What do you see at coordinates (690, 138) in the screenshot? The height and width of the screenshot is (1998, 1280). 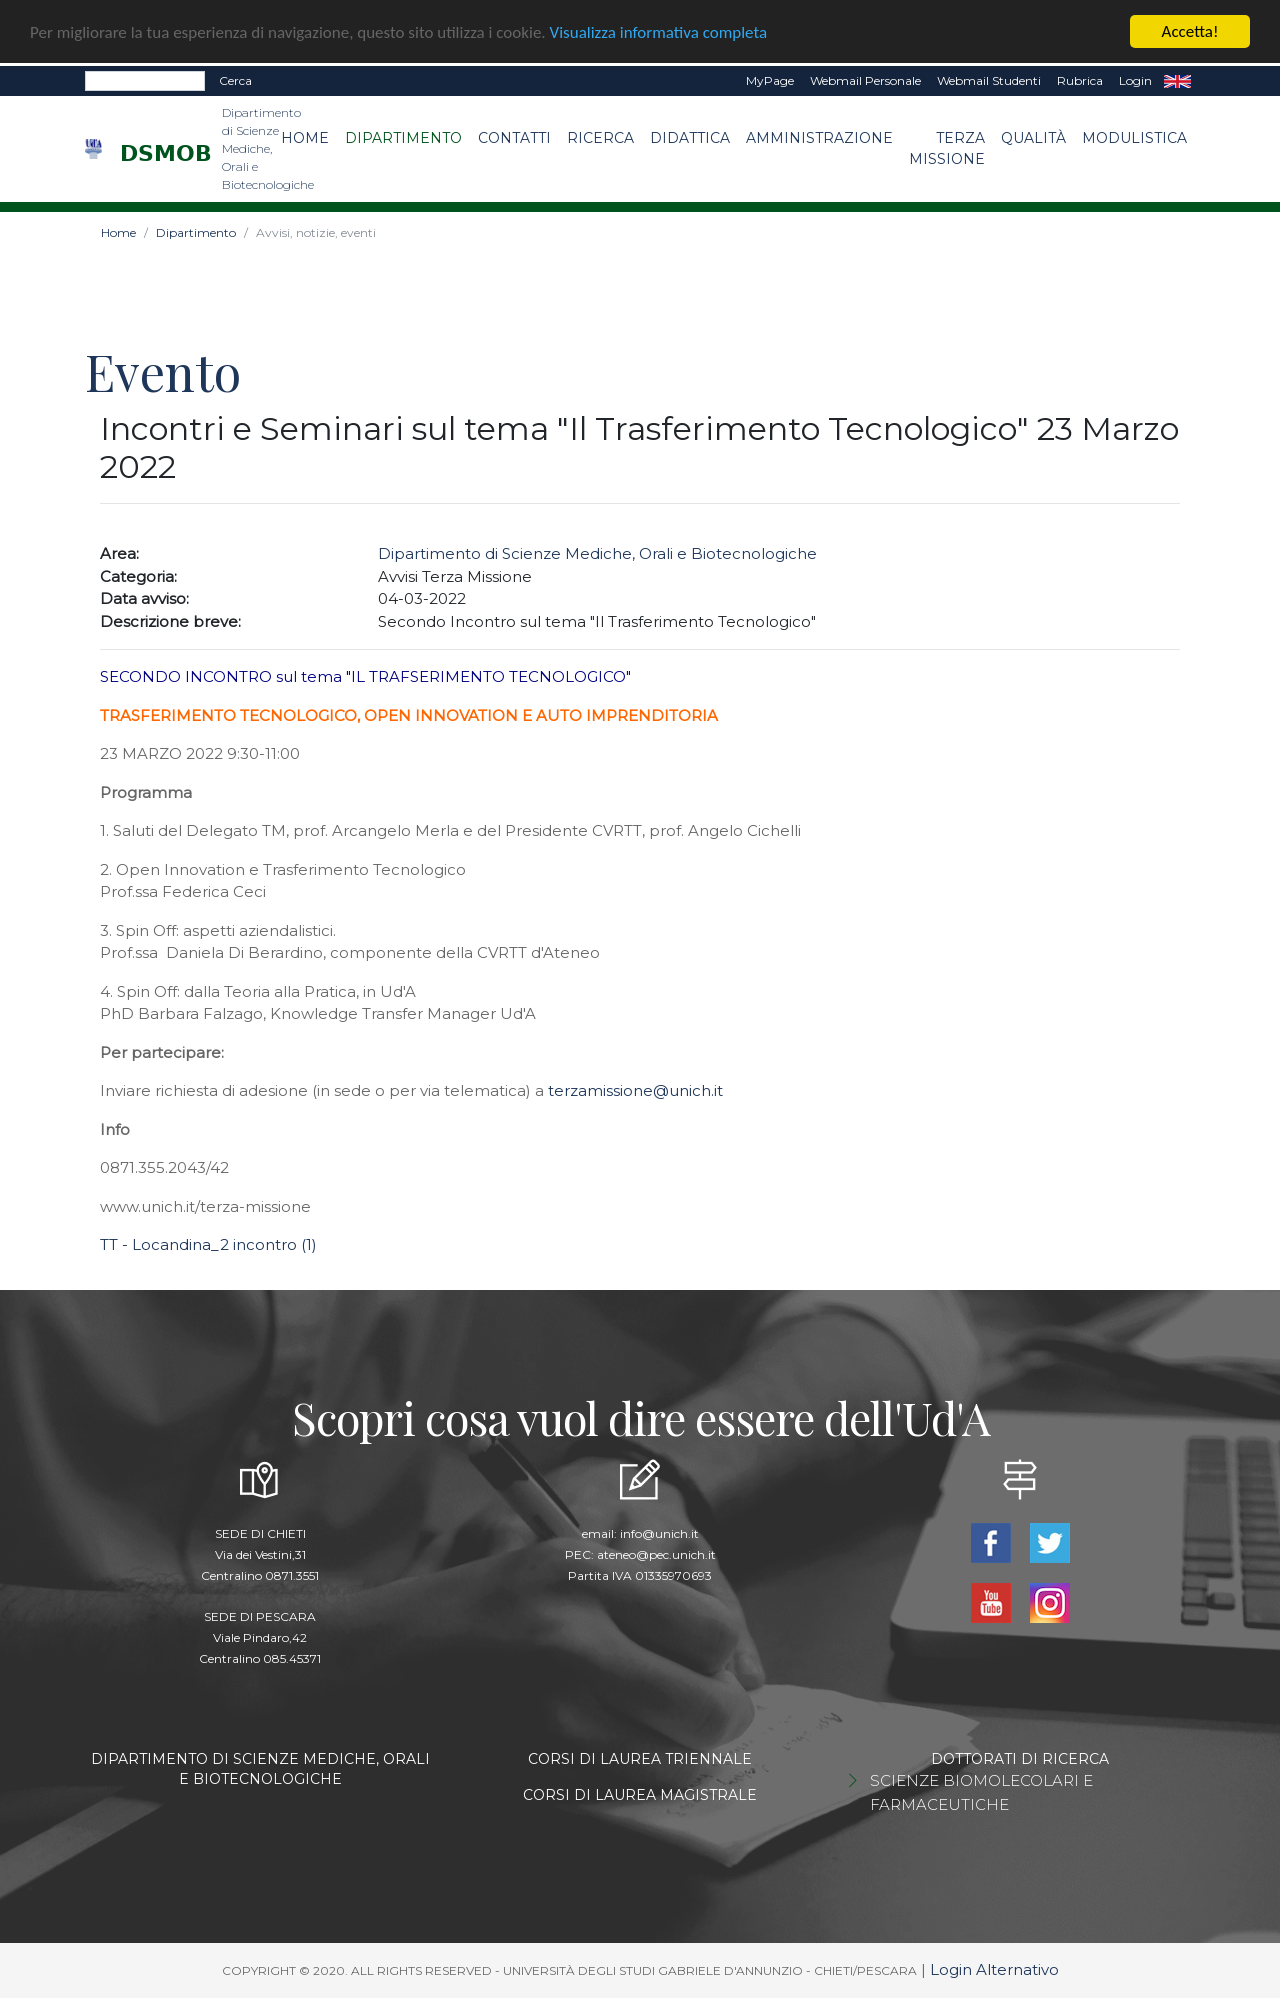 I see `Didattica` at bounding box center [690, 138].